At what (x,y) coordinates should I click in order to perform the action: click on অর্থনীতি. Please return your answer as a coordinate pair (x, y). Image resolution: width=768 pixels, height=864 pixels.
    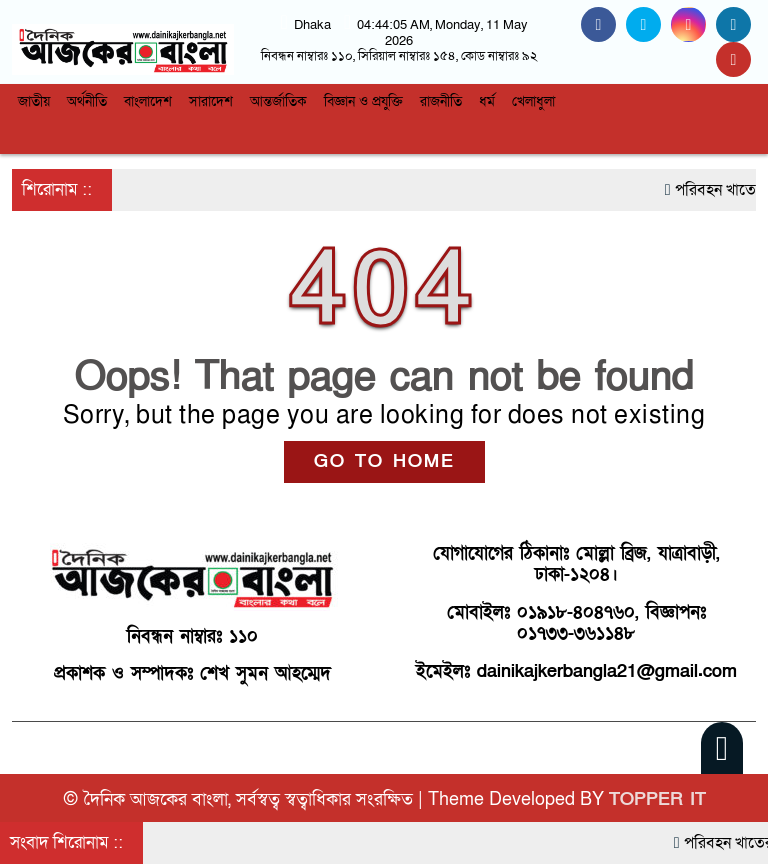
    Looking at the image, I should click on (87, 101).